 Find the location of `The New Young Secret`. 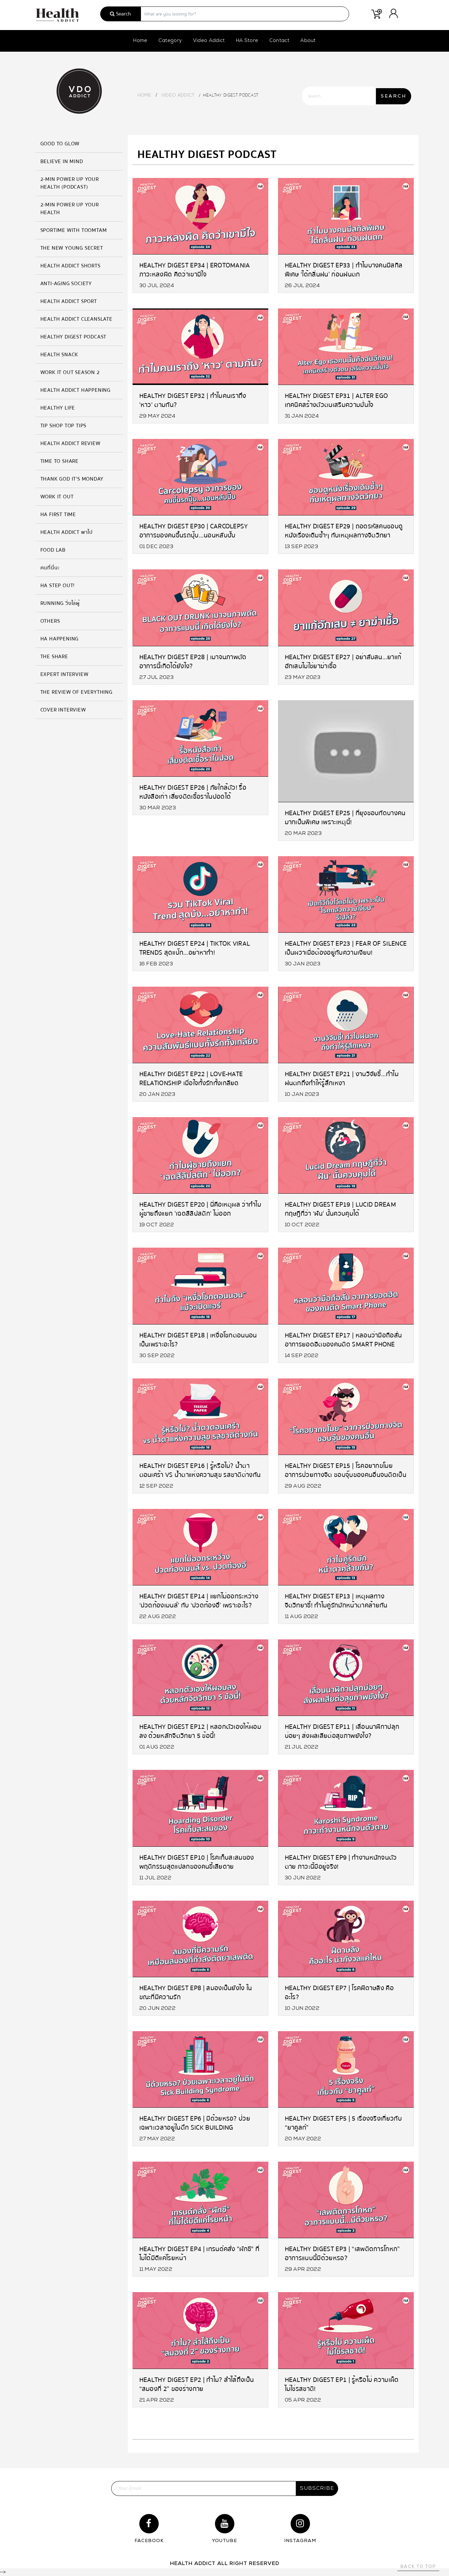

The New Young Secret is located at coordinates (71, 248).